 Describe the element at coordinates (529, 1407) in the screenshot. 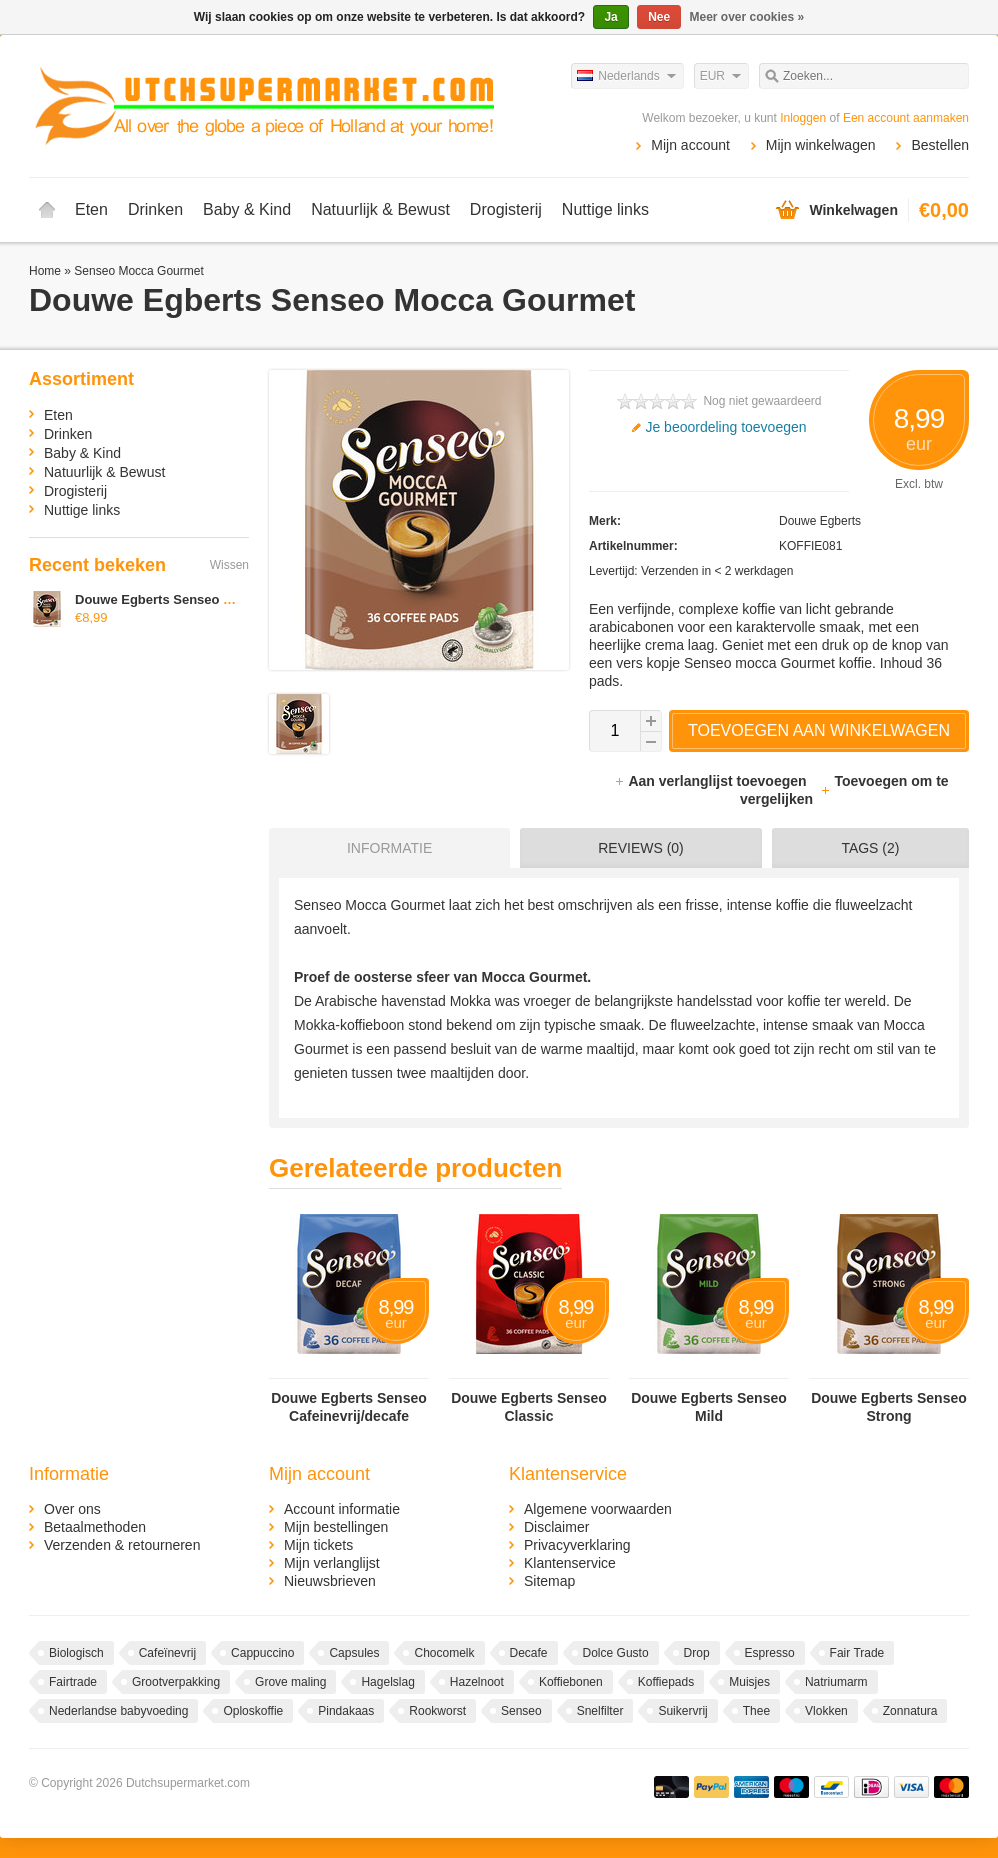

I see `Douwe Egberts Senseo Classic` at that location.